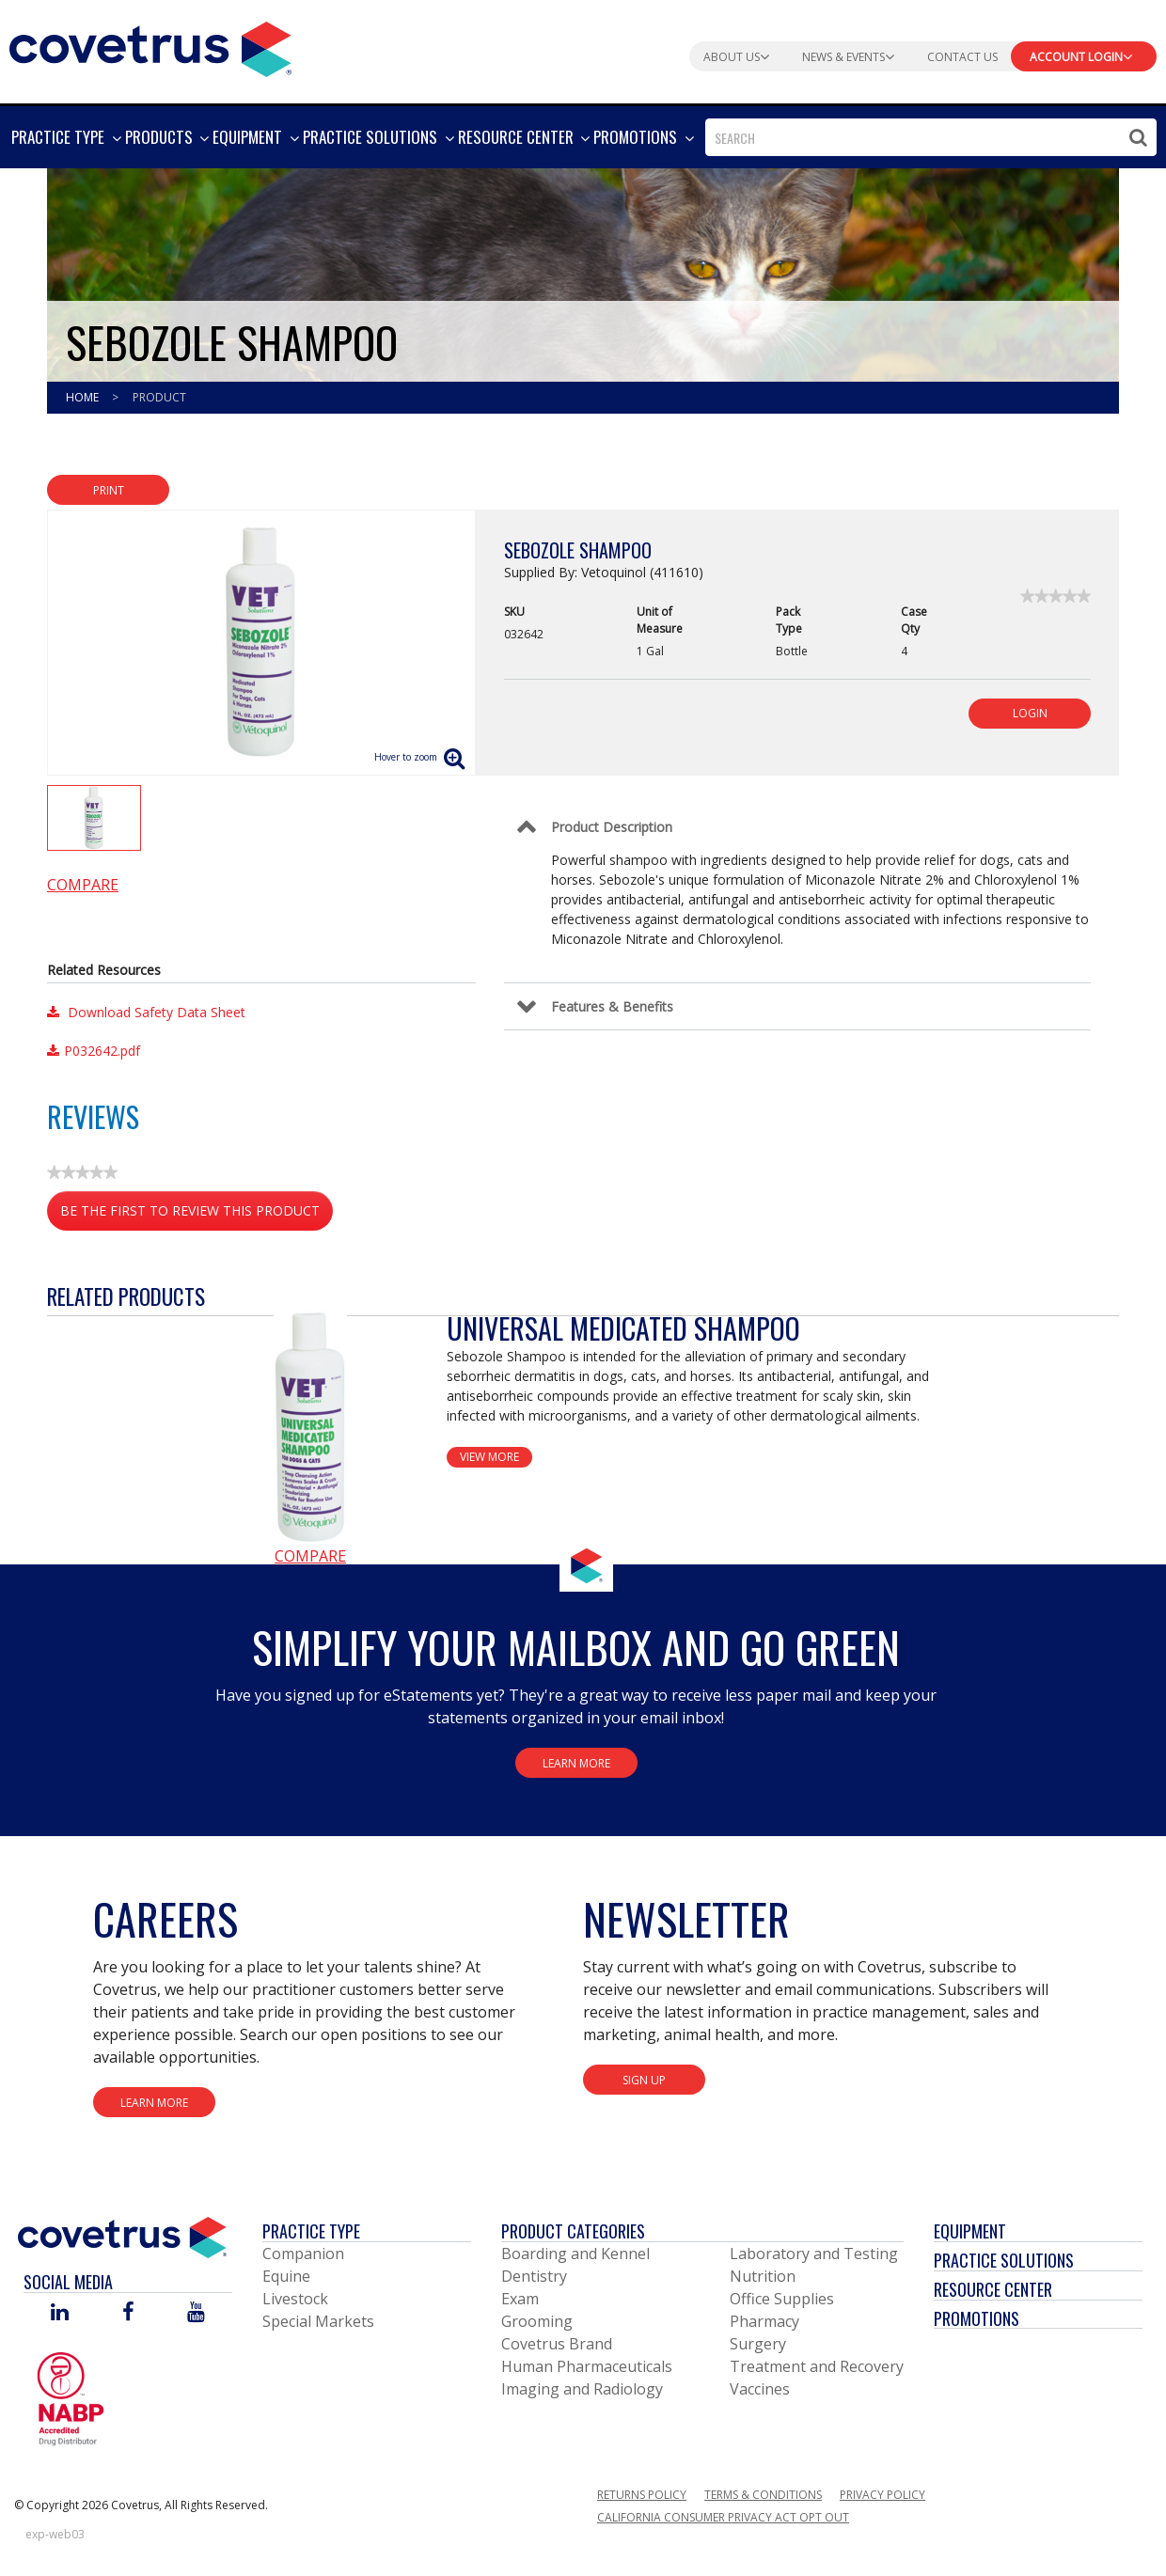 Image resolution: width=1166 pixels, height=2576 pixels. Describe the element at coordinates (60, 2313) in the screenshot. I see `[Visit Covetrus on Linked In]` at that location.